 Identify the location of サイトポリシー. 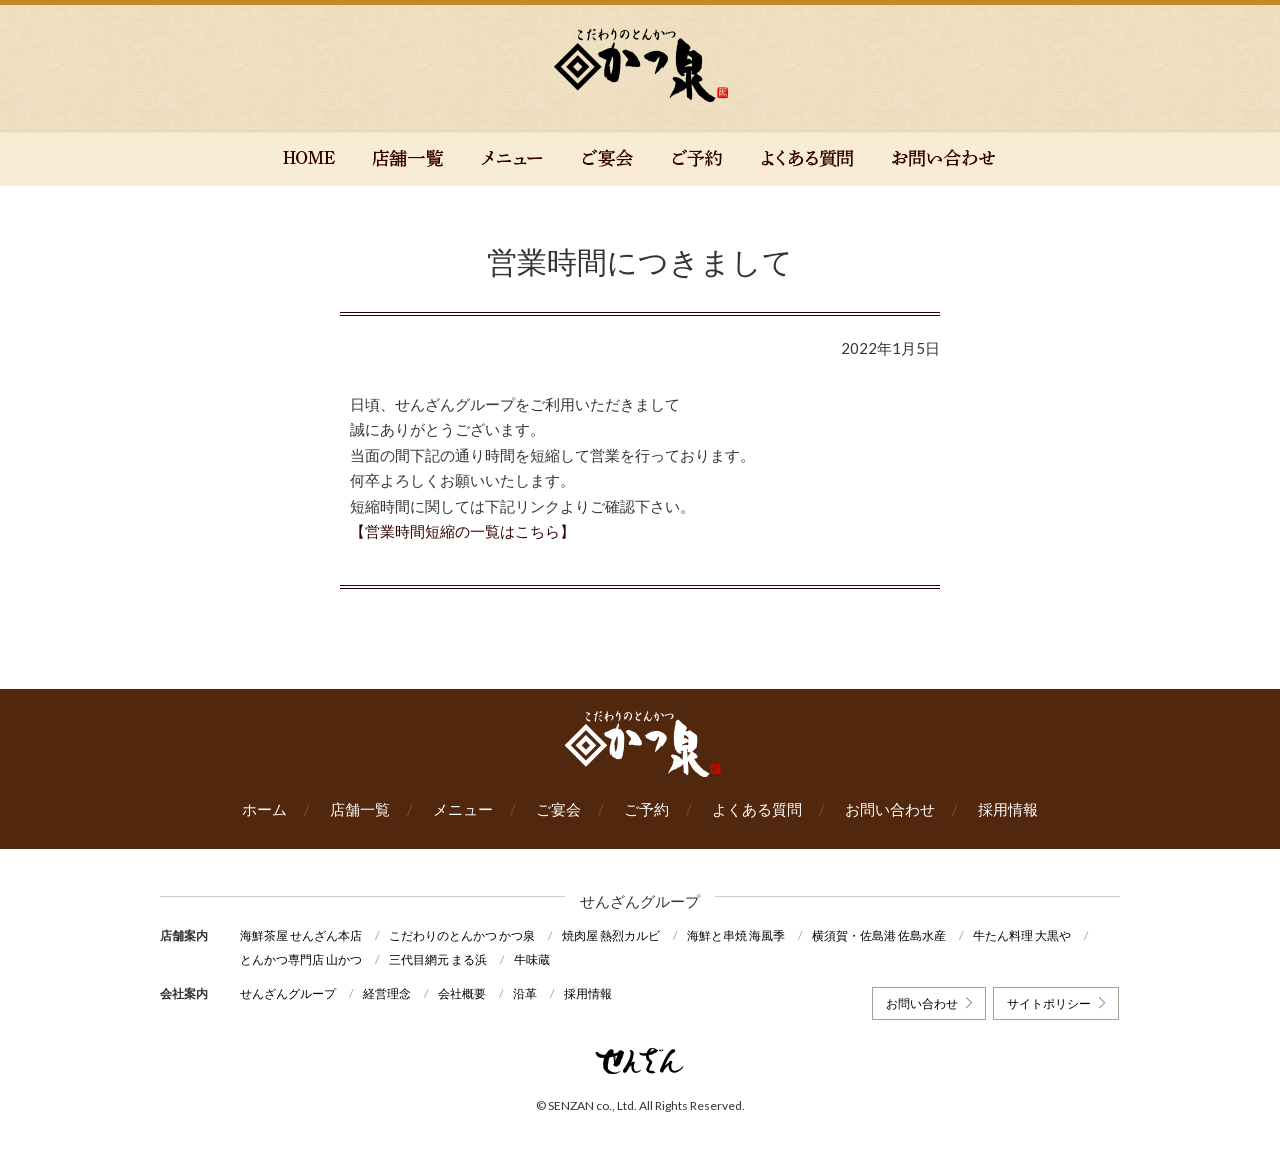
(1049, 1003).